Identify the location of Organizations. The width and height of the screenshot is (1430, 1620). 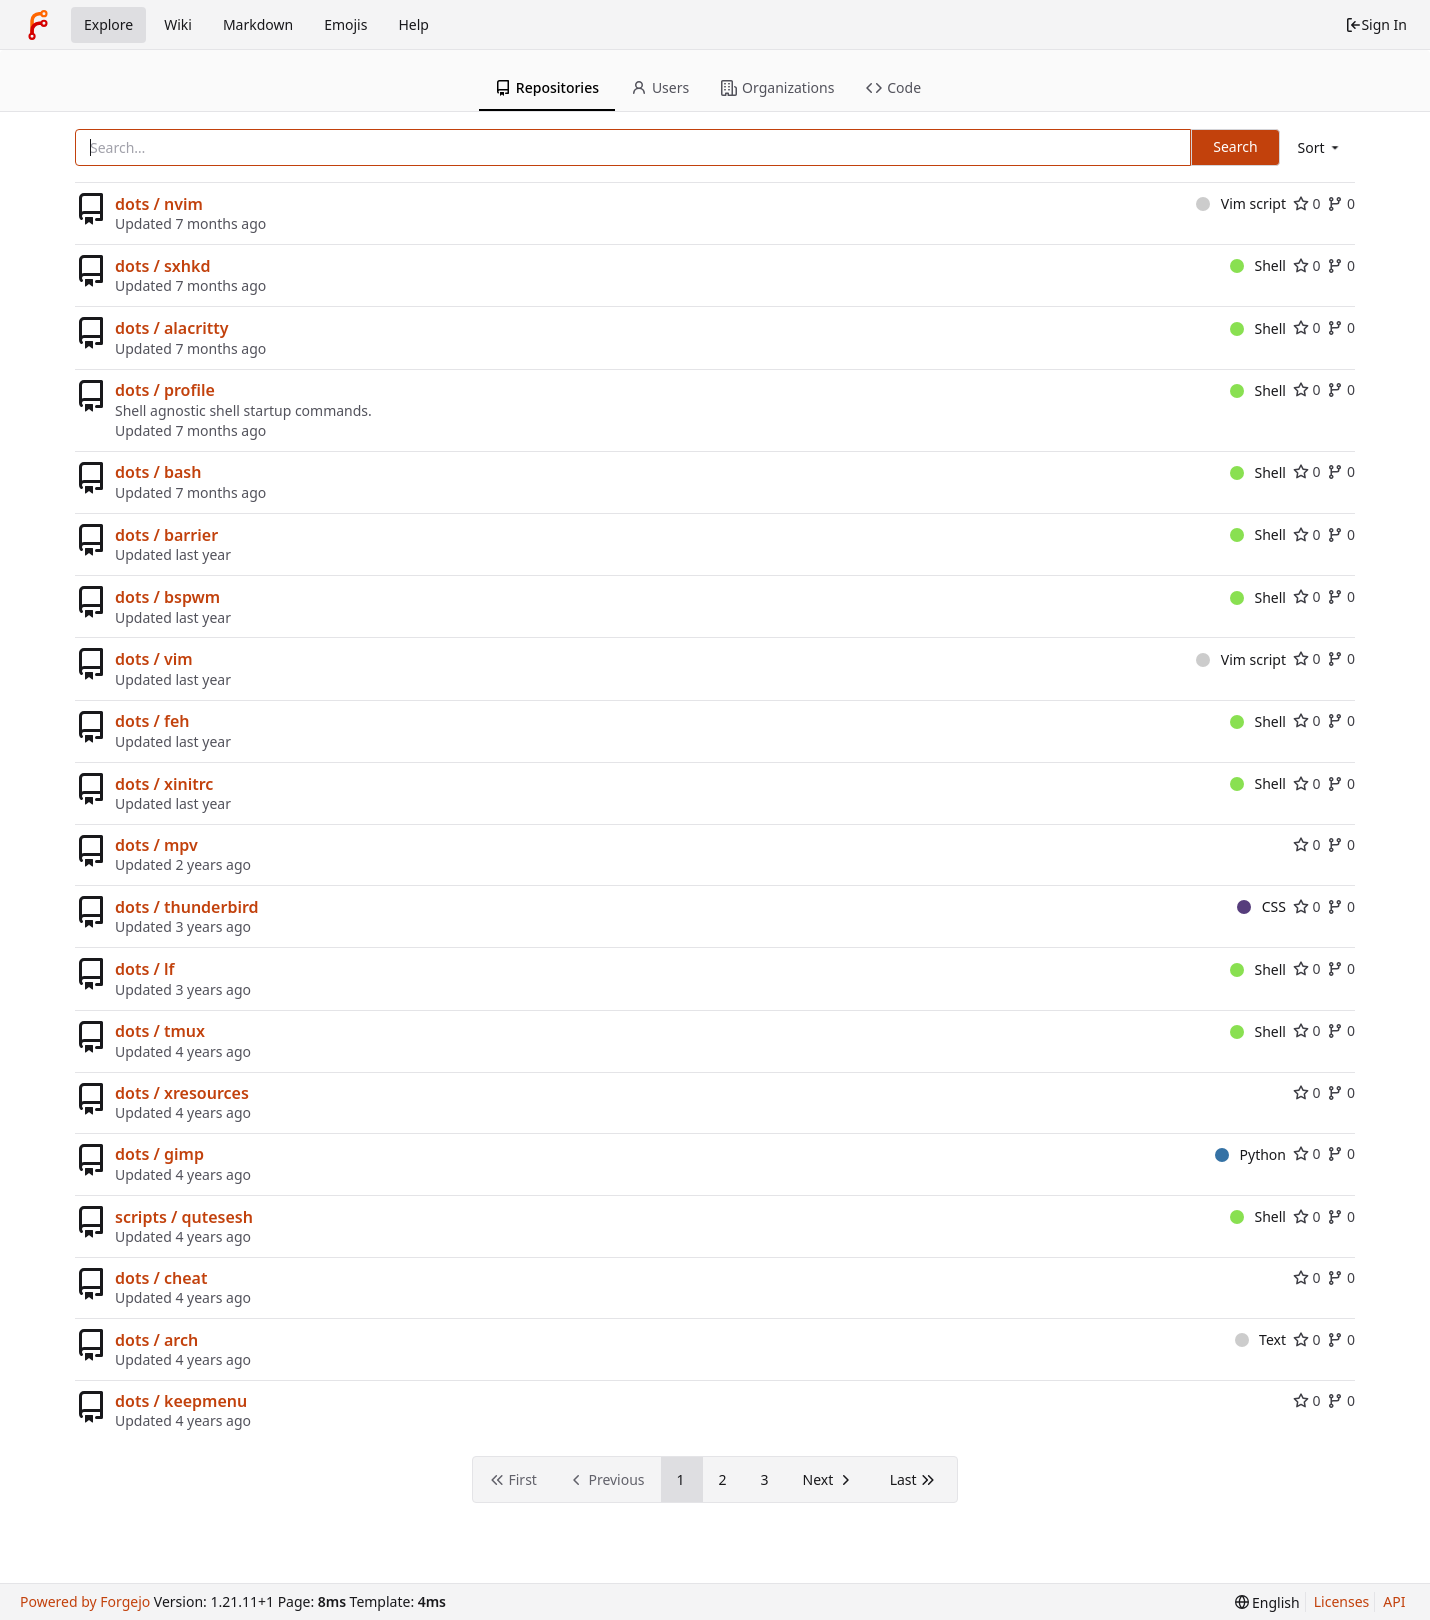
(777, 87).